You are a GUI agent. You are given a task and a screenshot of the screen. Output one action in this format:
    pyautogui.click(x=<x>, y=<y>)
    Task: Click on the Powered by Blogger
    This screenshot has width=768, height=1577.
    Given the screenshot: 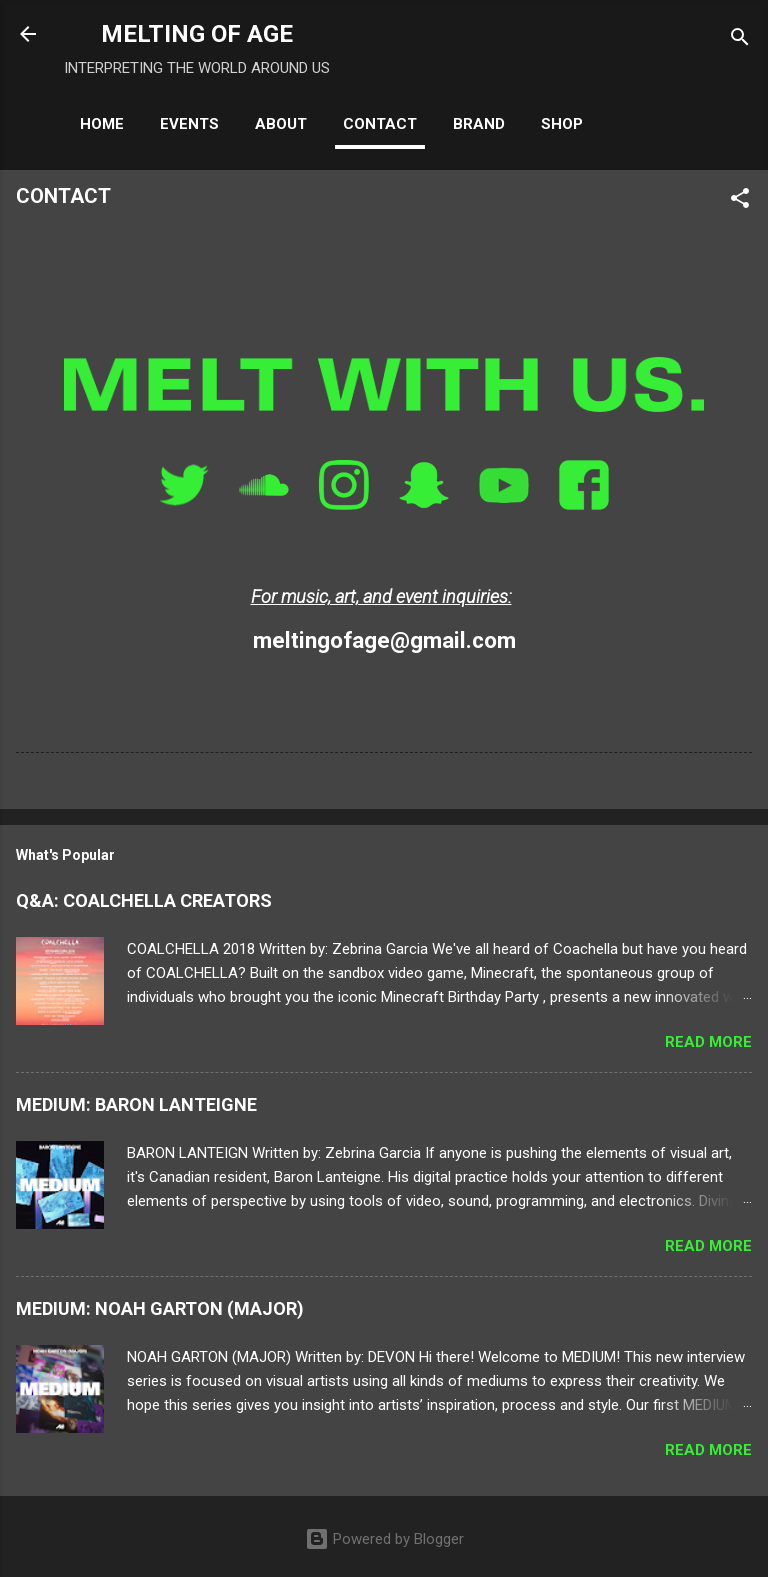 What is the action you would take?
    pyautogui.click(x=384, y=1539)
    